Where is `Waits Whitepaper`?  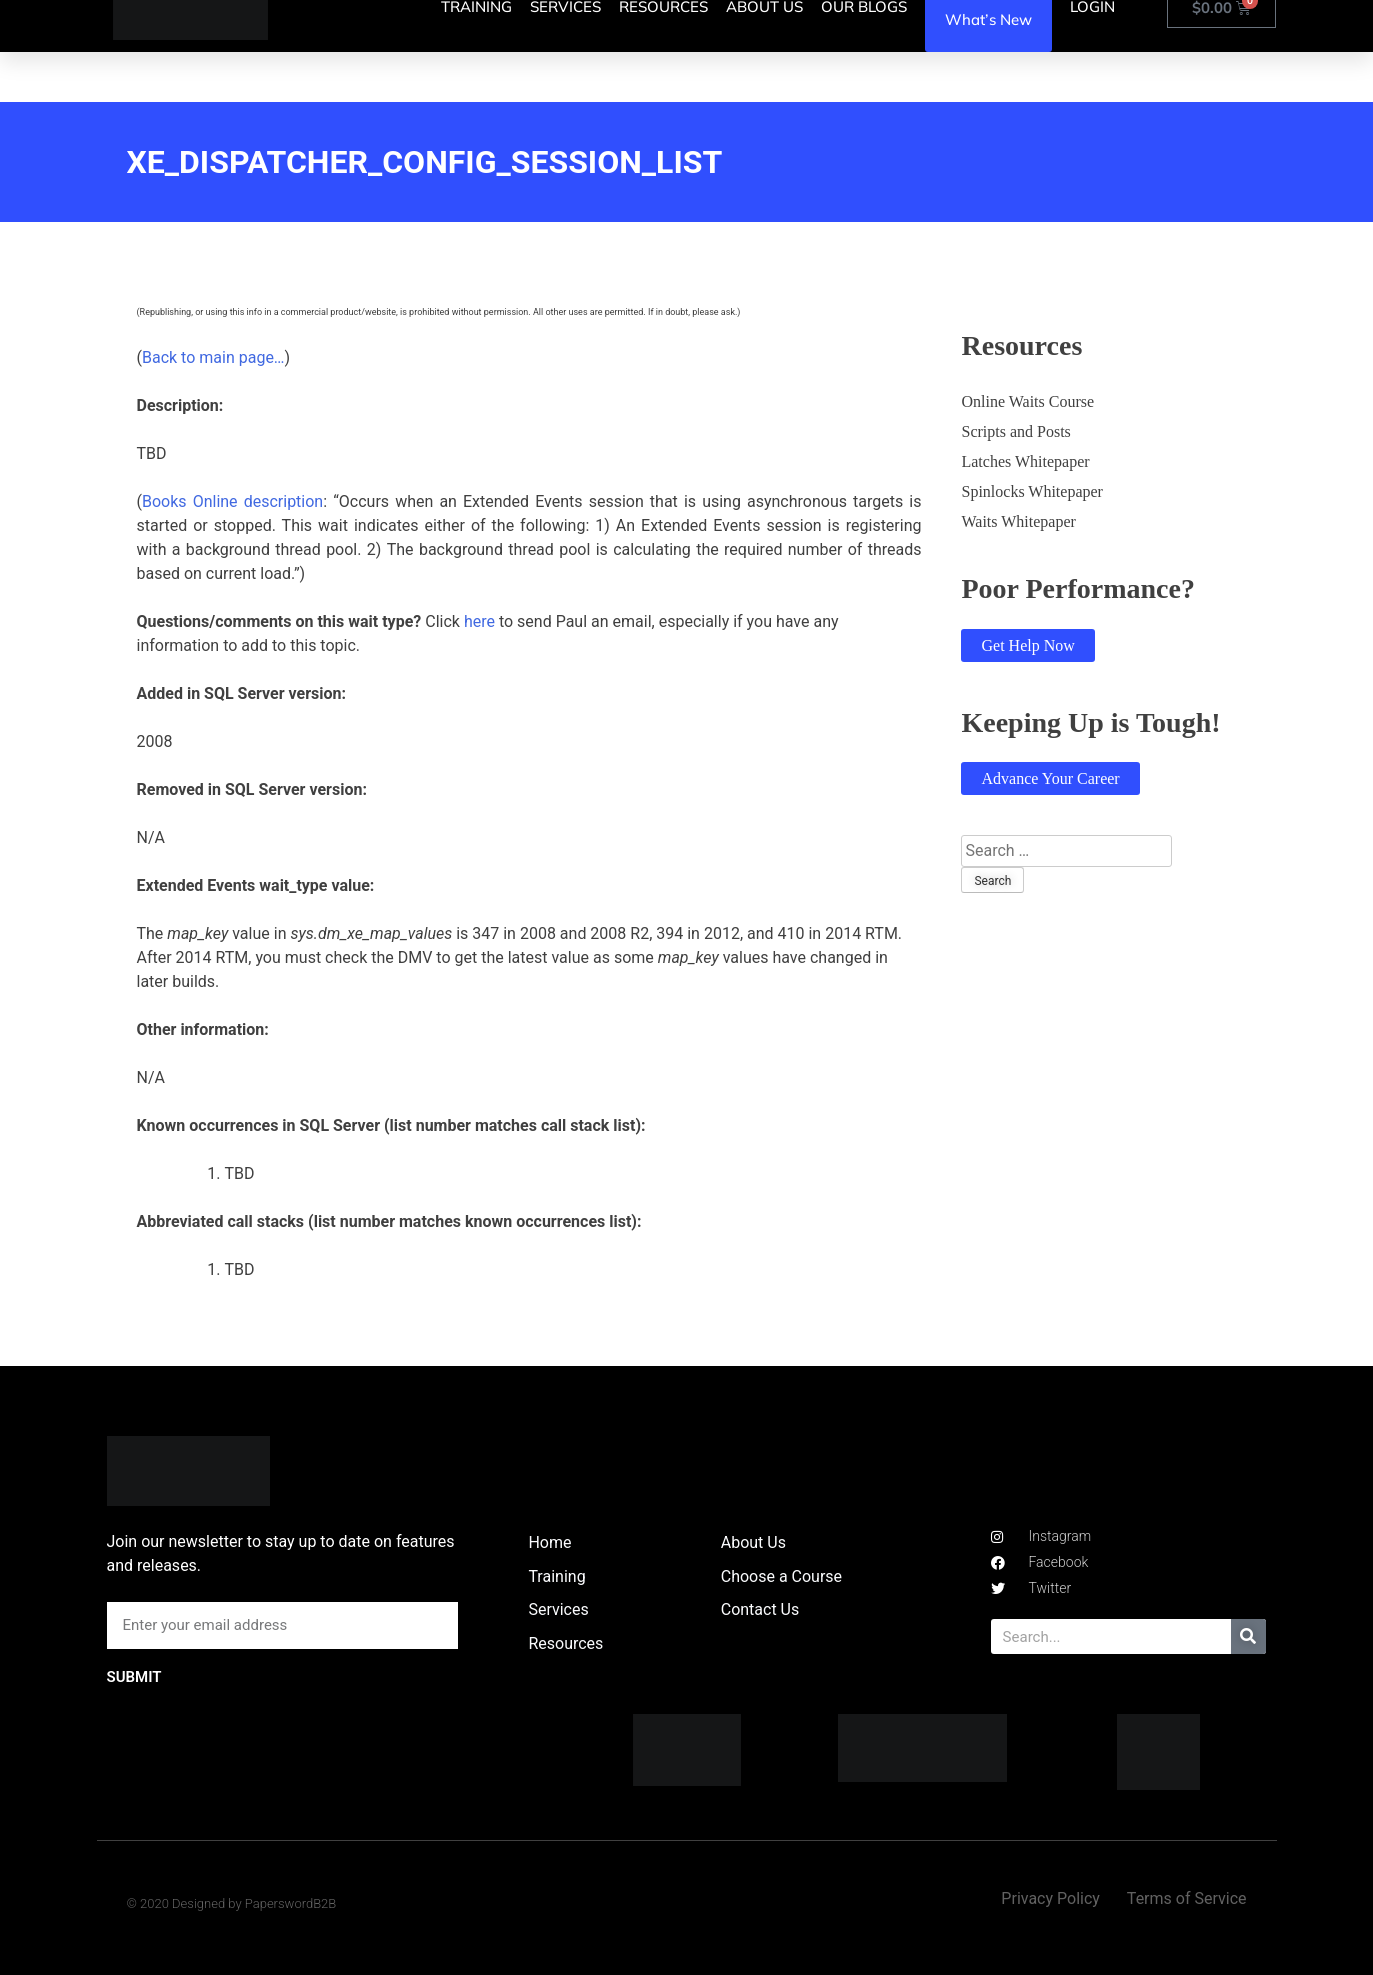 Waits Whitepaper is located at coordinates (1018, 521).